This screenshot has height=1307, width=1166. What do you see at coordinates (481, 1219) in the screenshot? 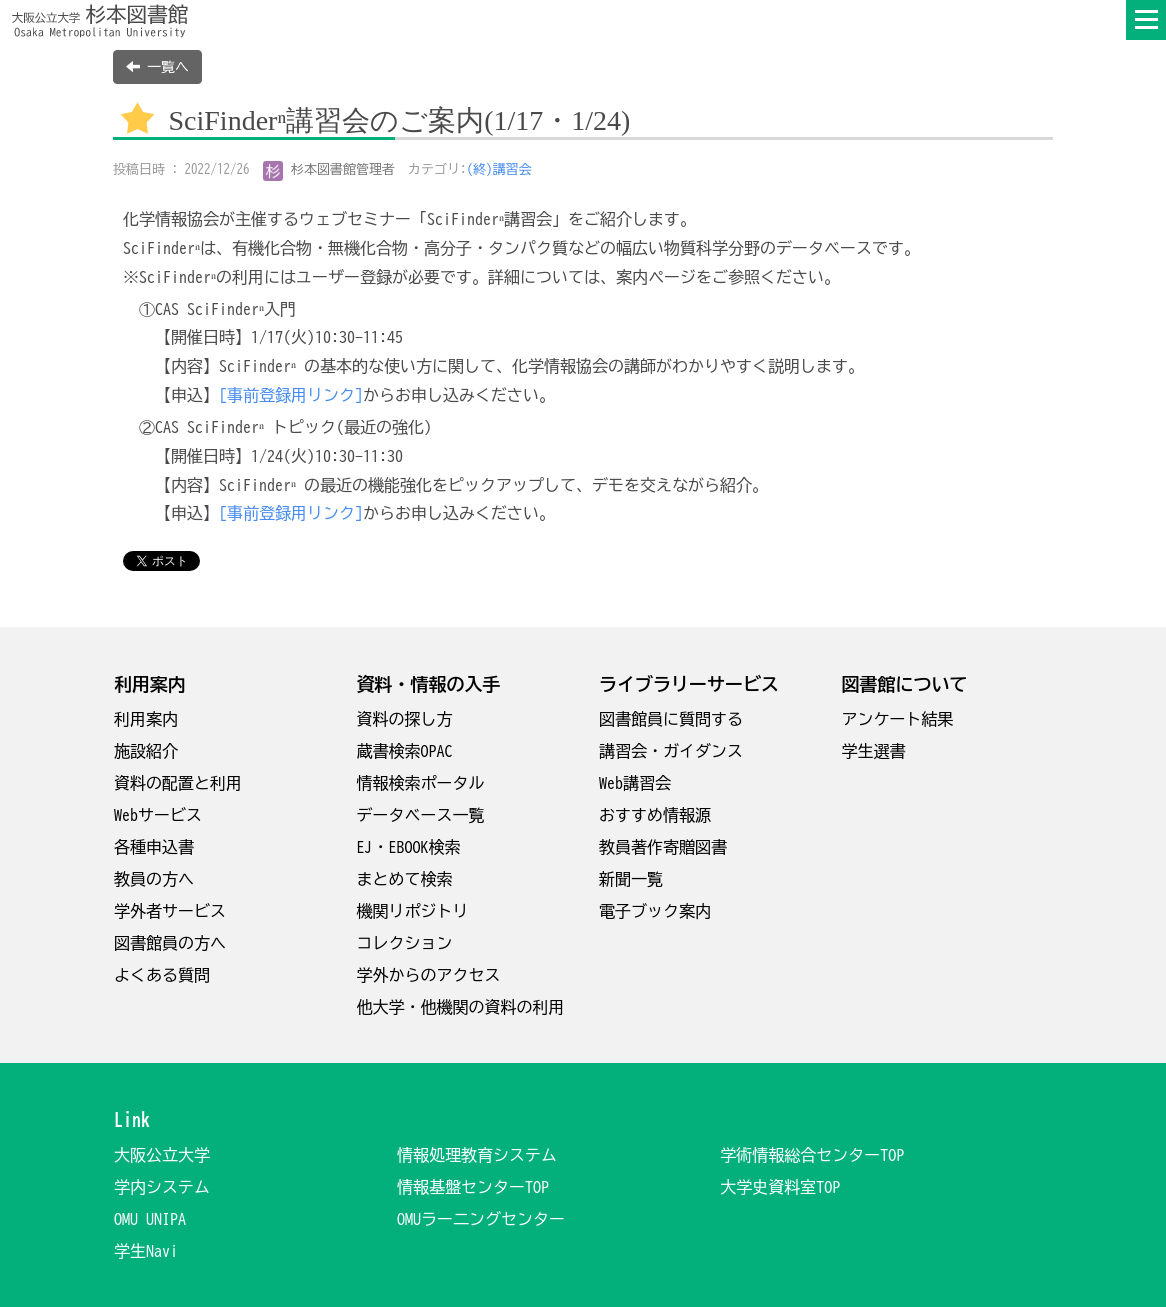
I see `OMUラー二ングセンター` at bounding box center [481, 1219].